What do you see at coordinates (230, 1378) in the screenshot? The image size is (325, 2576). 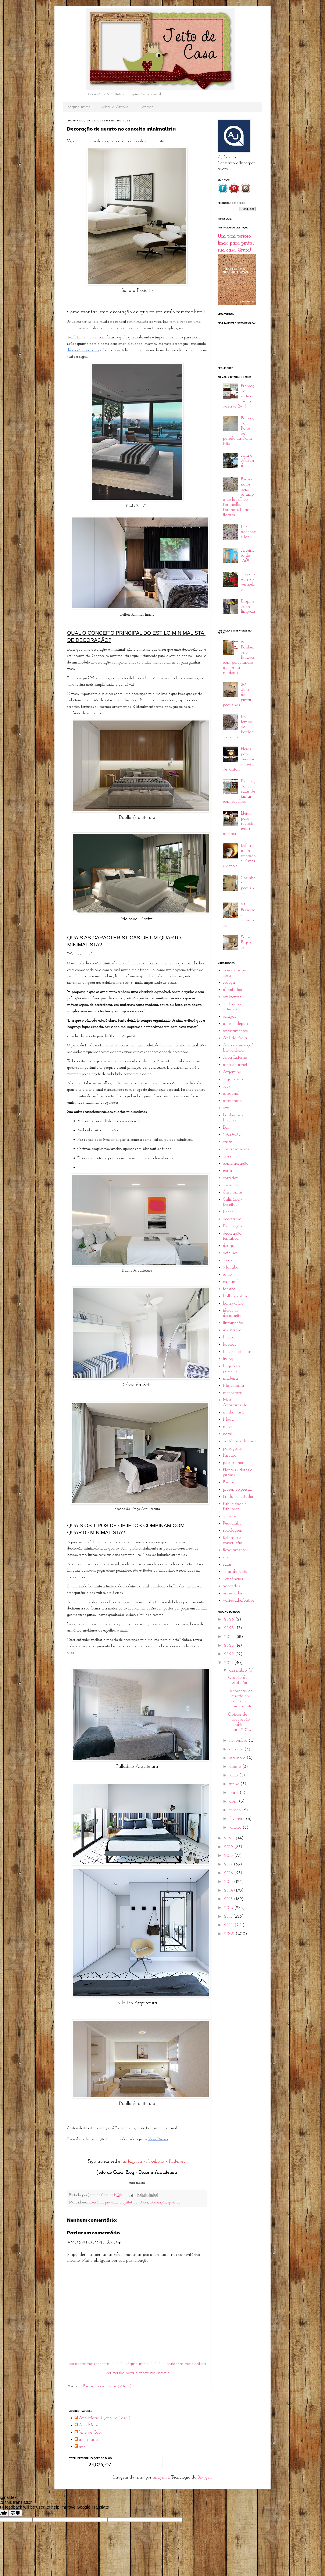 I see `madeira` at bounding box center [230, 1378].